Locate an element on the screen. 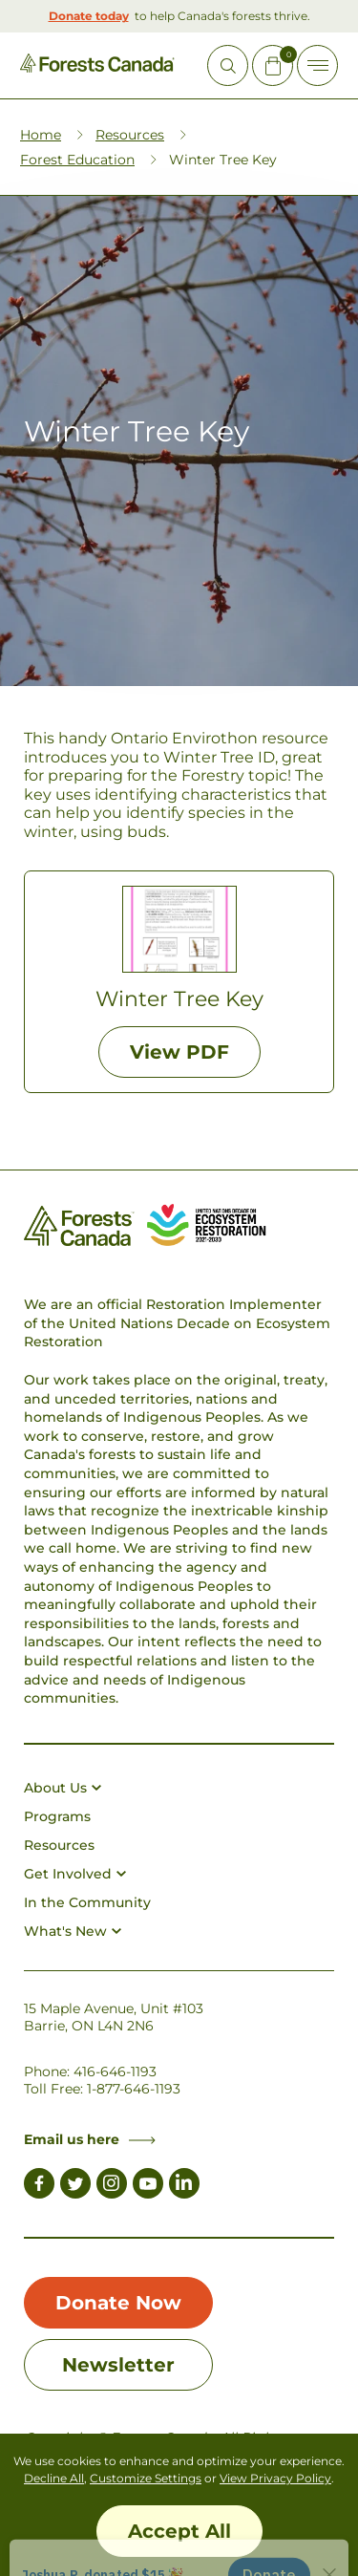 The width and height of the screenshot is (358, 2576). Donate Now is located at coordinates (118, 2302).